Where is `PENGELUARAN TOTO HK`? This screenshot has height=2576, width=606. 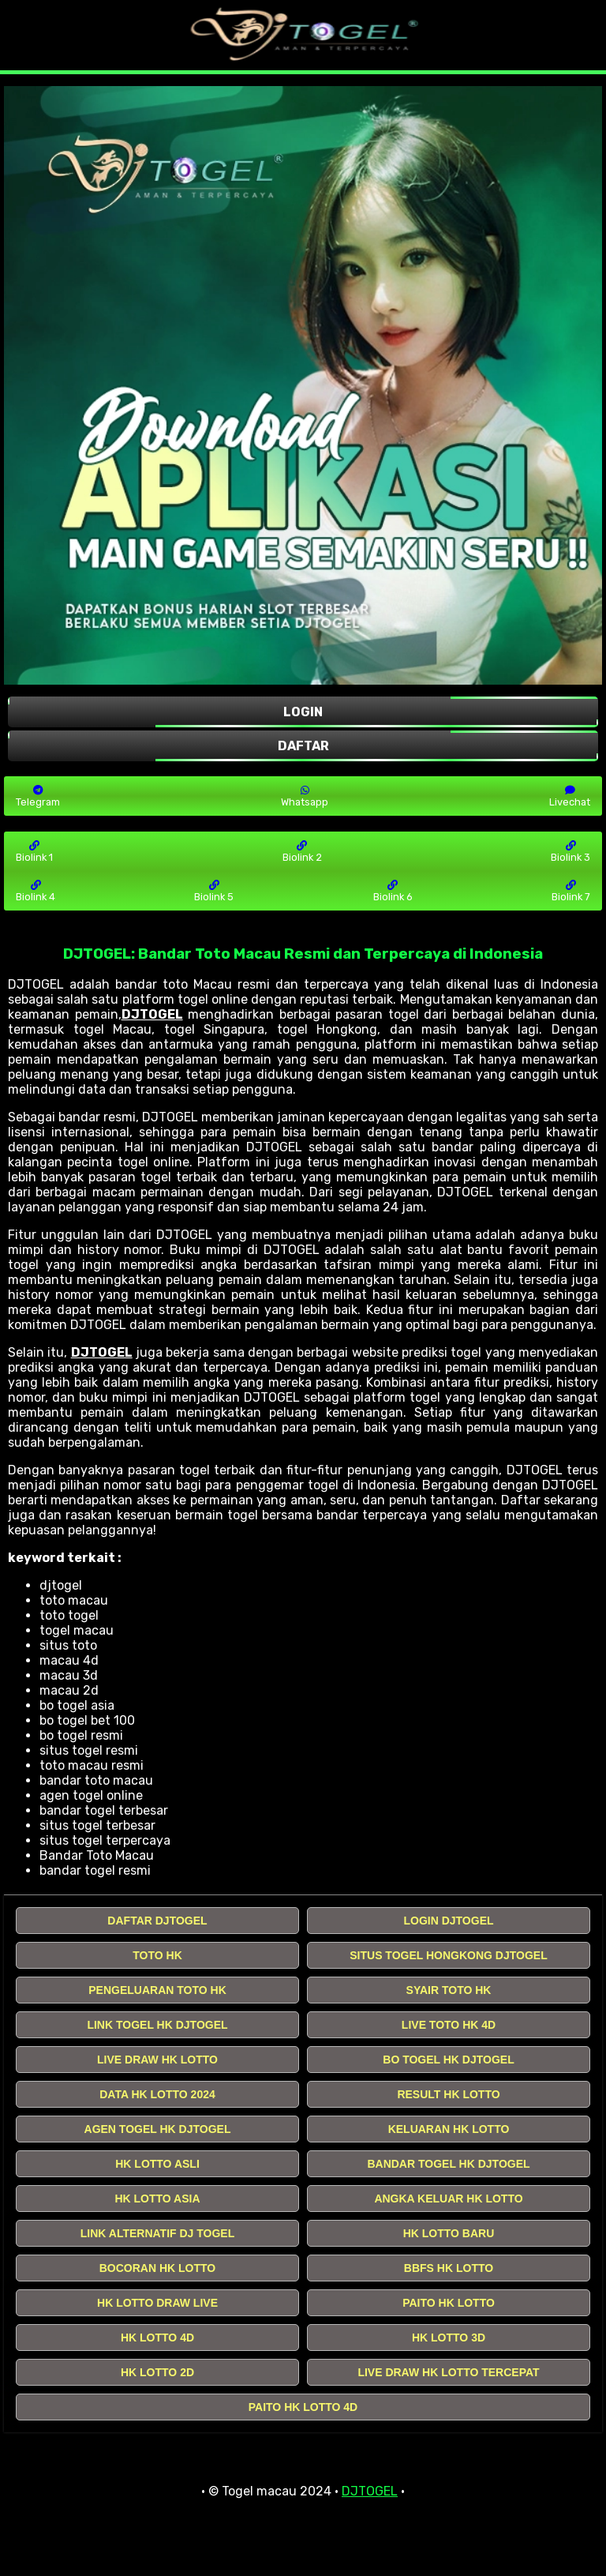 PENGELUARAN TOTO HK is located at coordinates (157, 1990).